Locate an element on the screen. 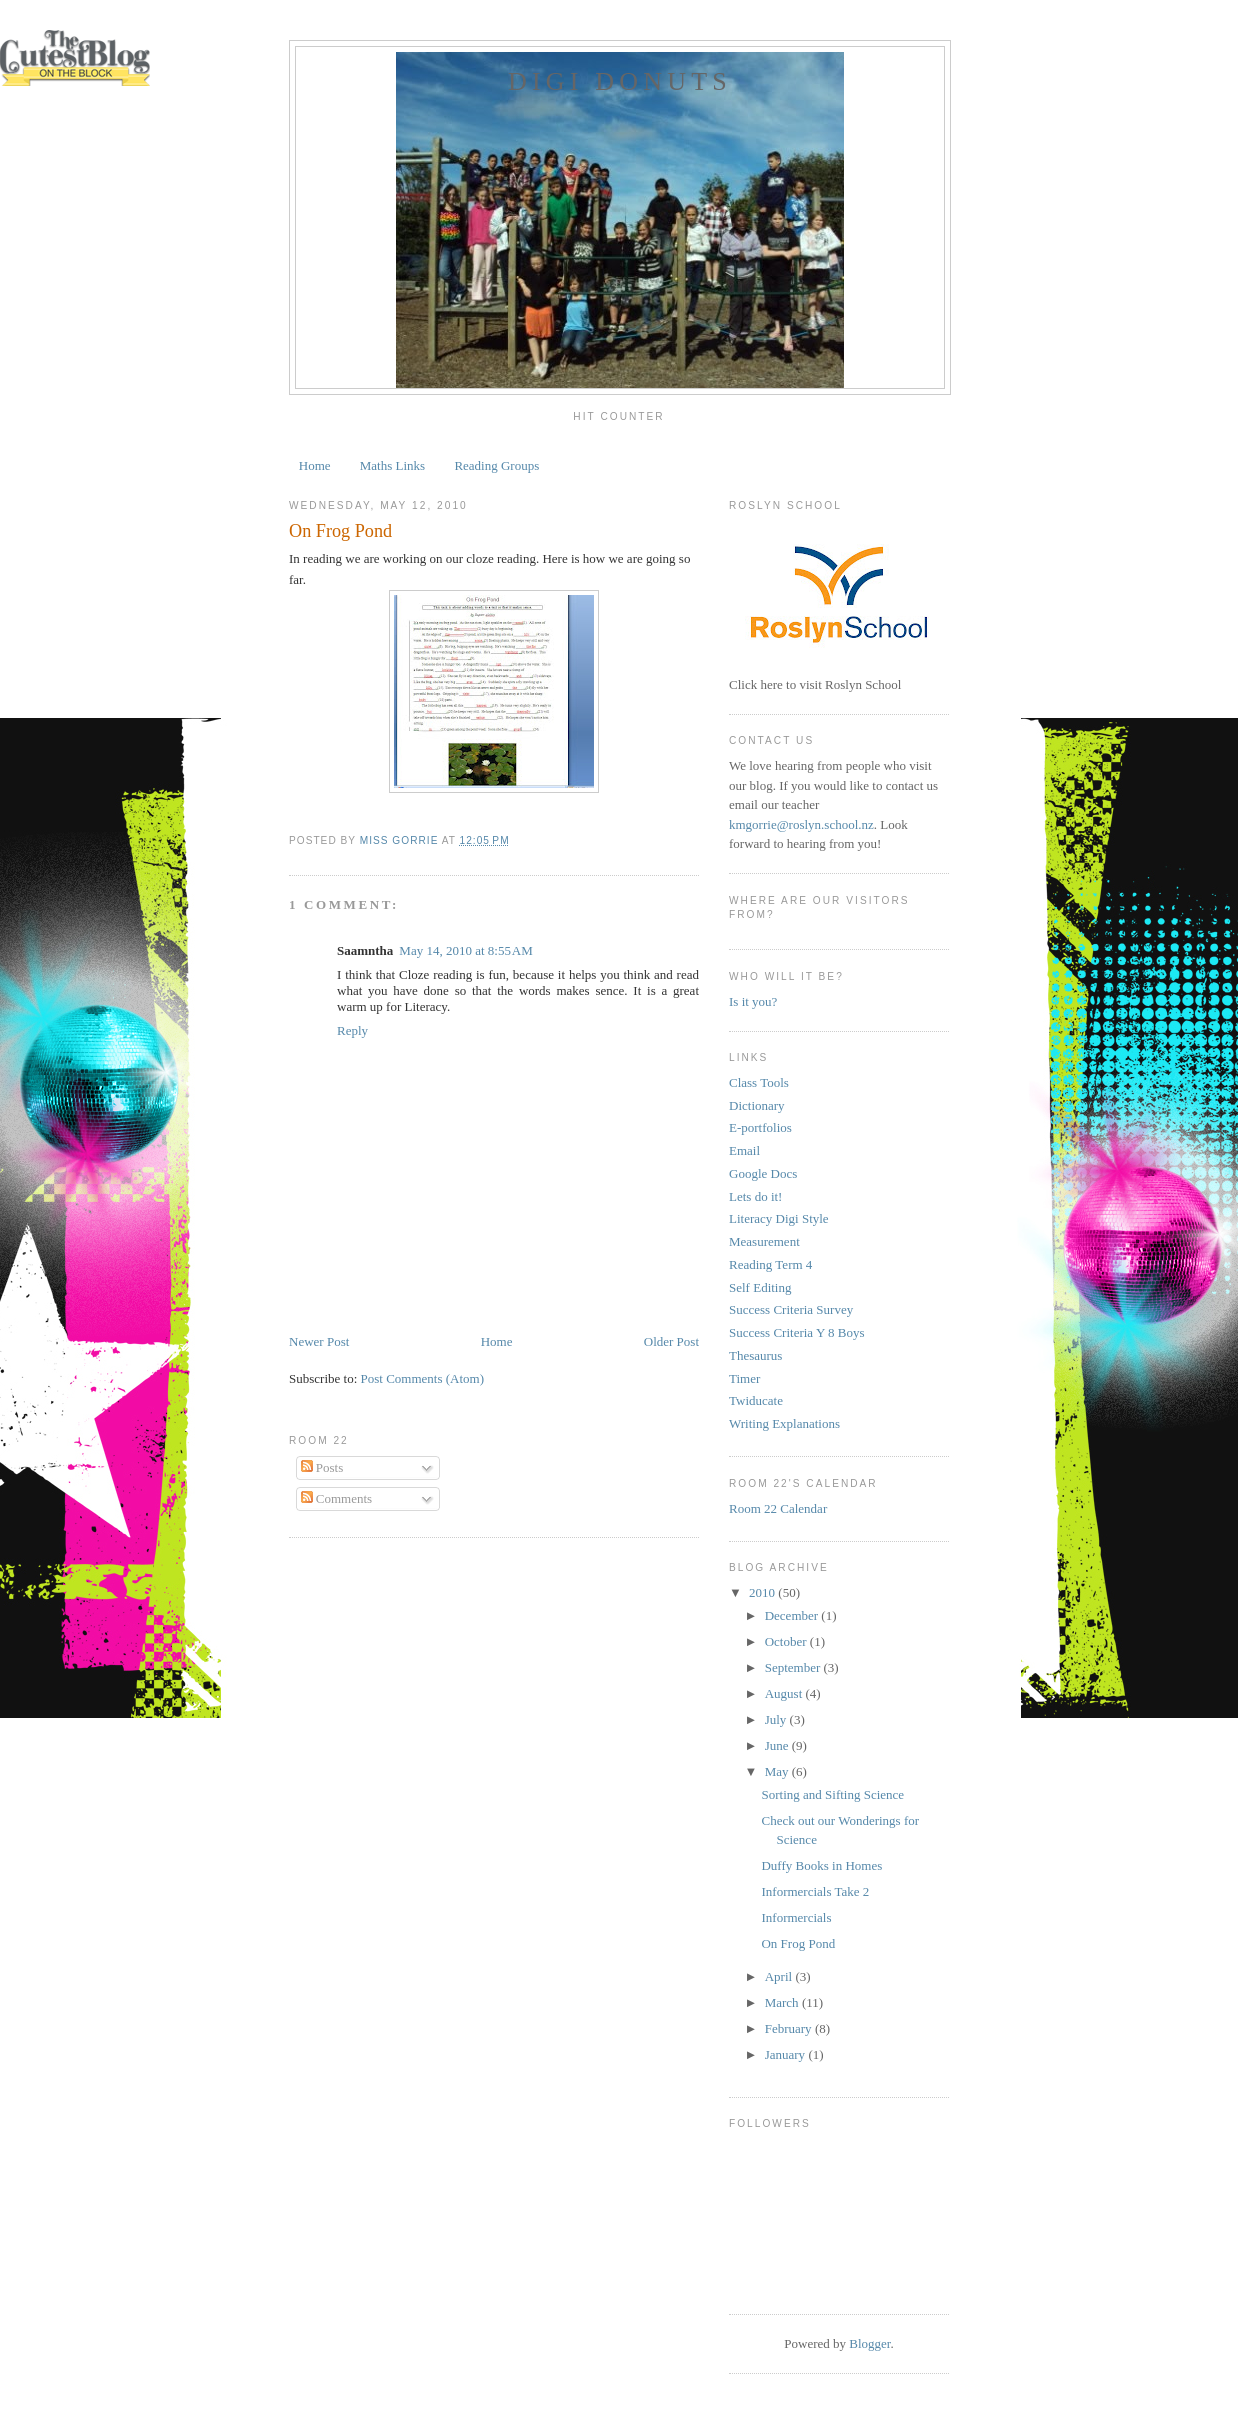  October is located at coordinates (787, 1641).